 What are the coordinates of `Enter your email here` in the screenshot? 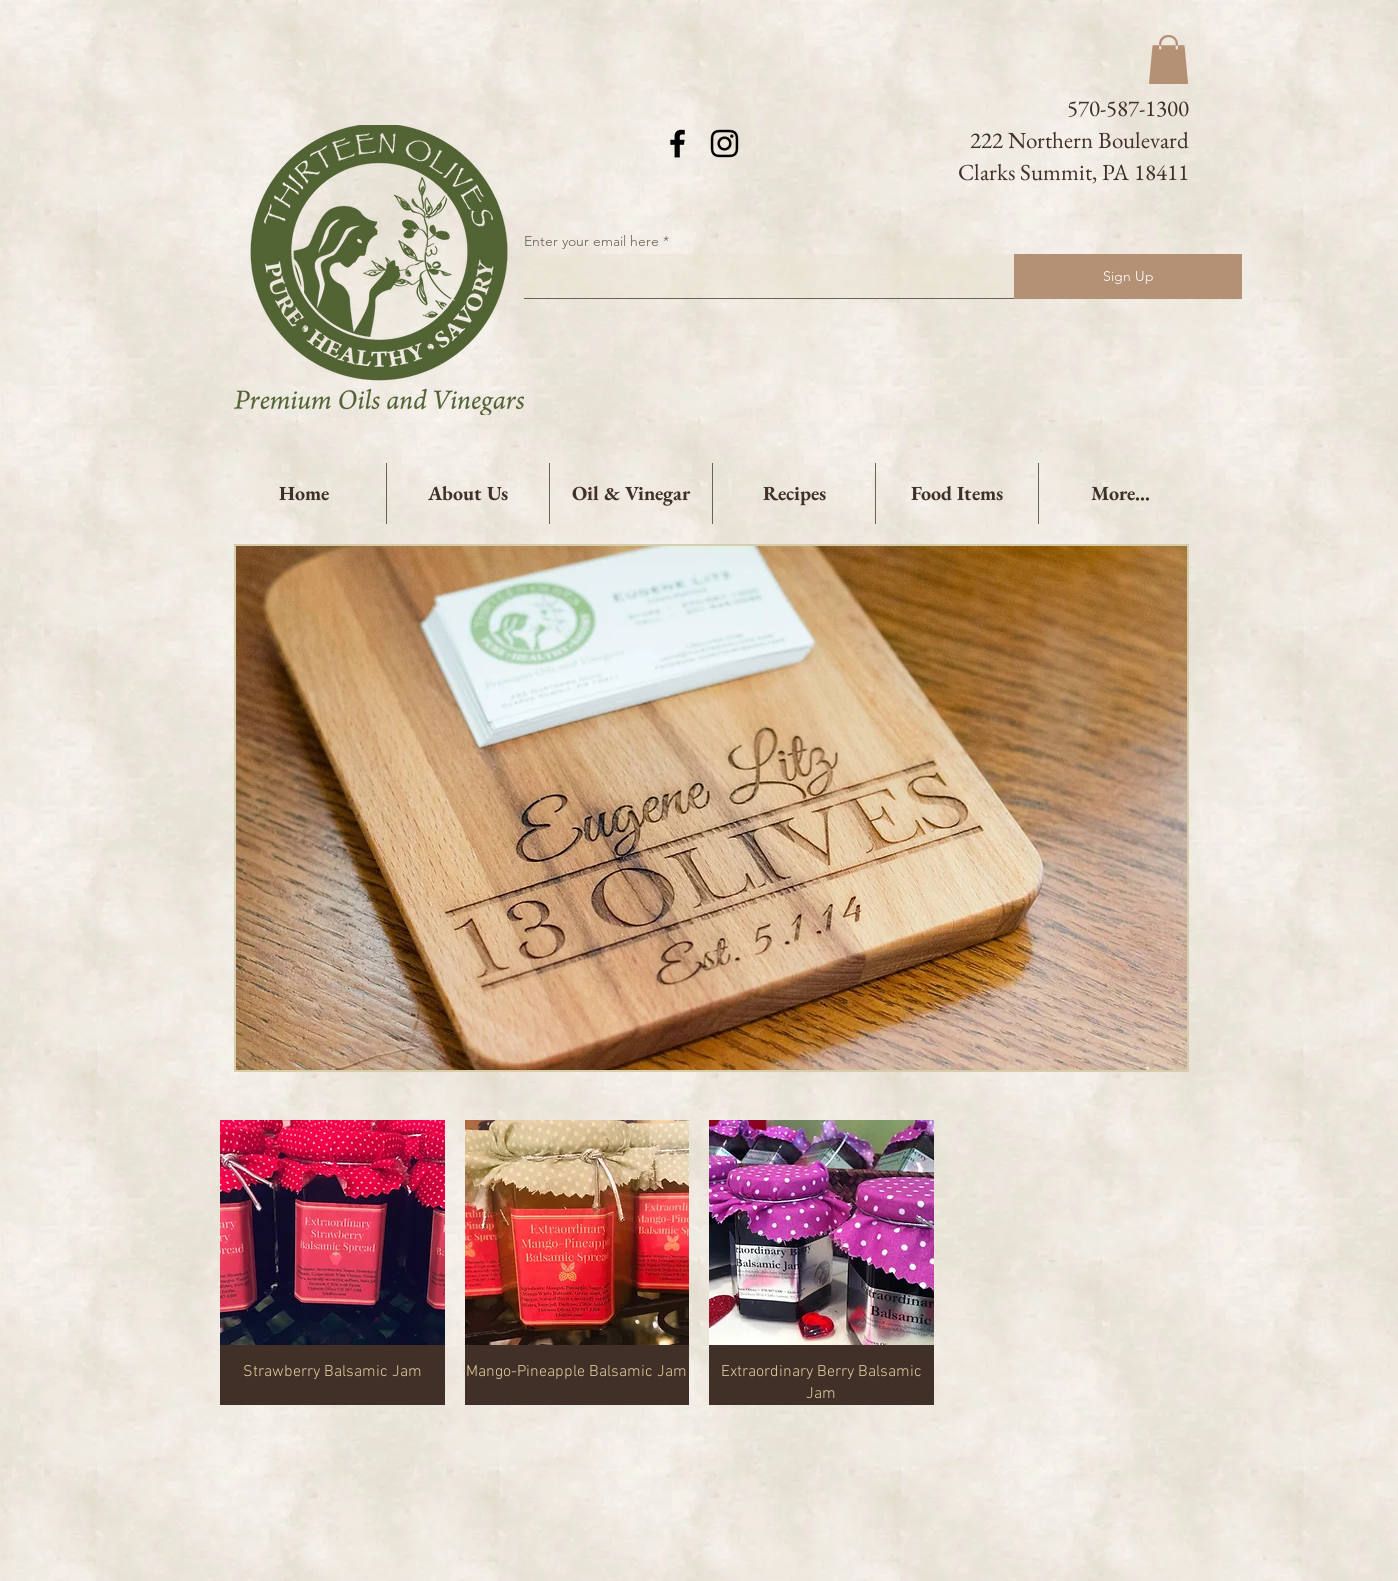 It's located at (591, 241).